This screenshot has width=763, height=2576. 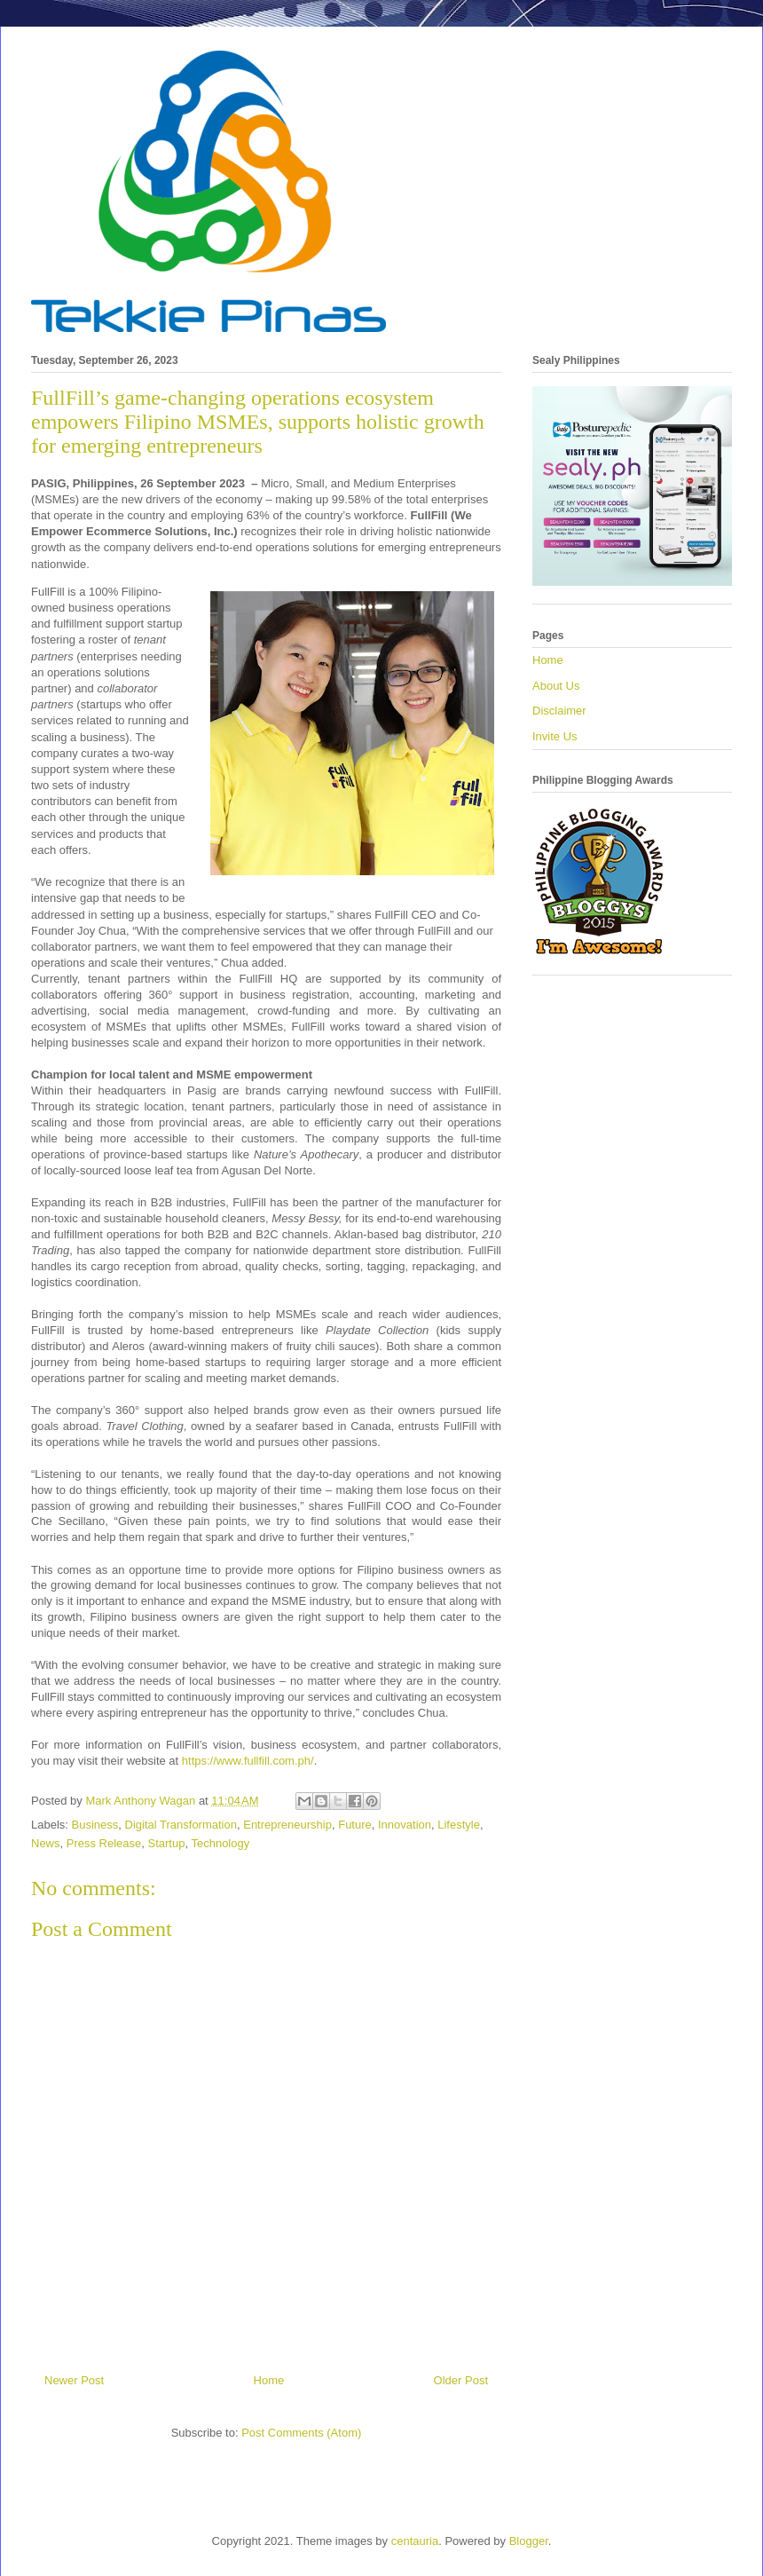 I want to click on Technology, so click(x=220, y=1843).